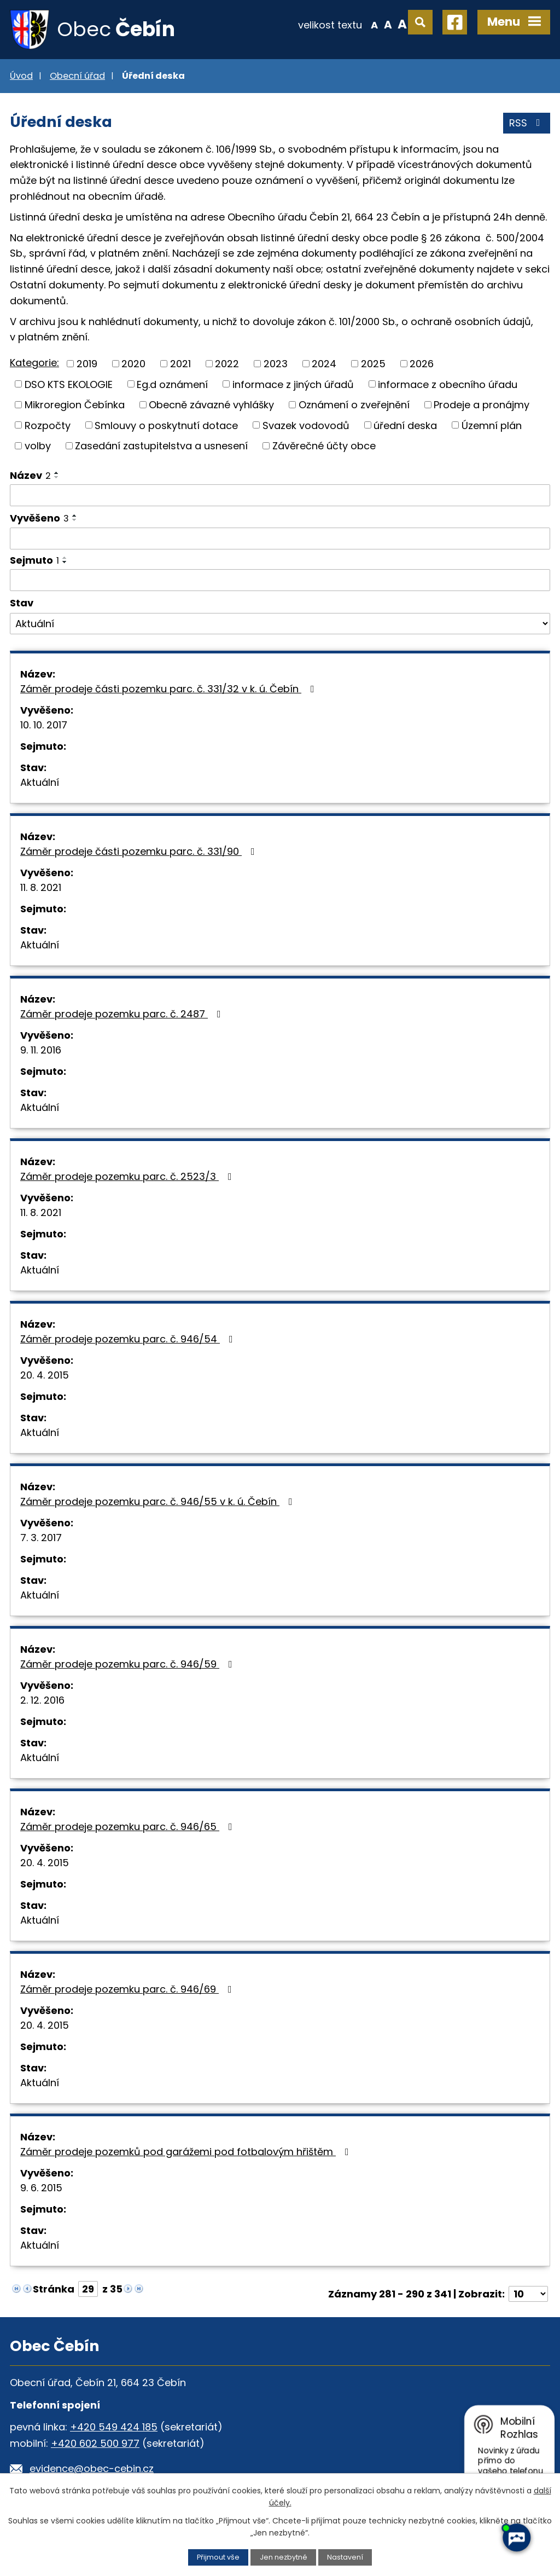 The image size is (560, 2576). Describe the element at coordinates (128, 1989) in the screenshot. I see `Záměr prodeje pozemku parc. č. 946/69` at that location.